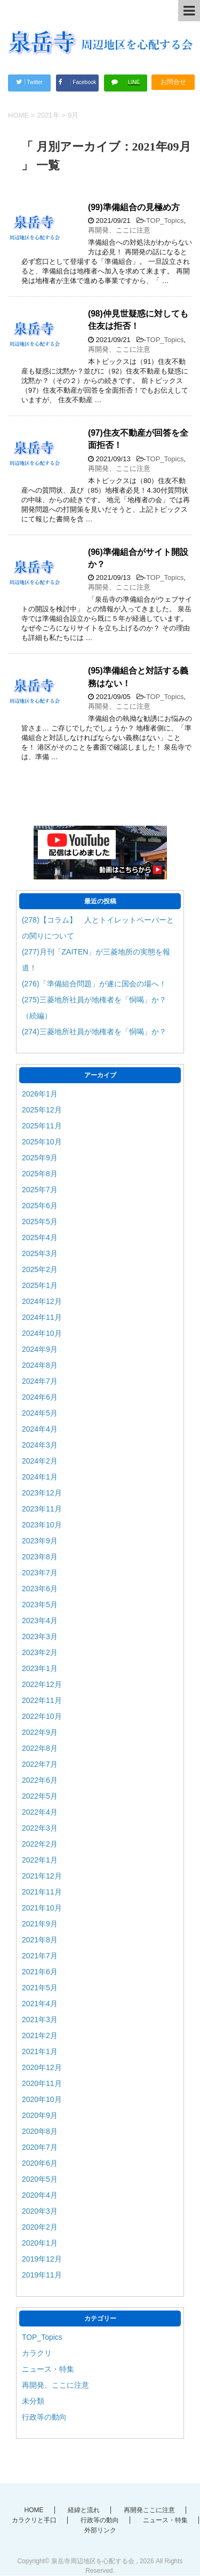 This screenshot has width=200, height=2576. Describe the element at coordinates (173, 82) in the screenshot. I see `お問合せ` at that location.